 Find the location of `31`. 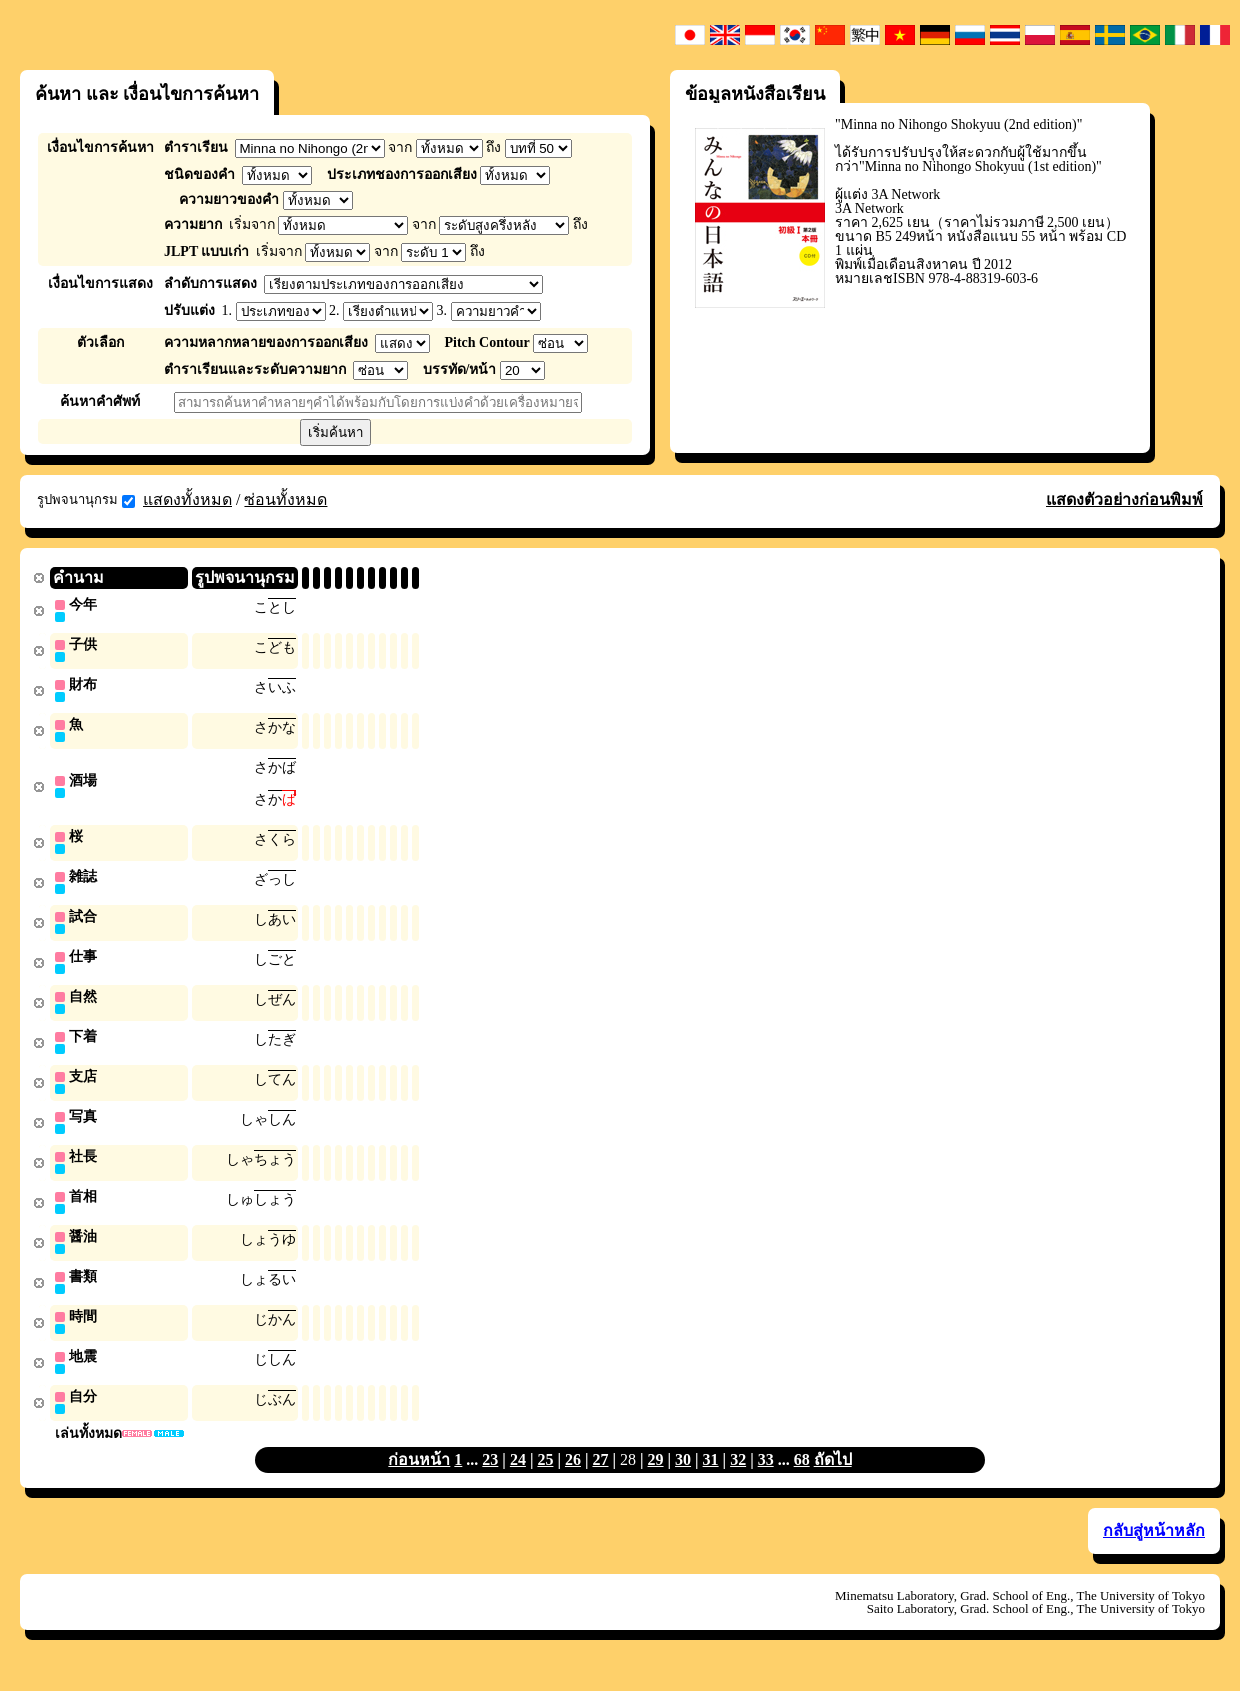

31 is located at coordinates (711, 1480).